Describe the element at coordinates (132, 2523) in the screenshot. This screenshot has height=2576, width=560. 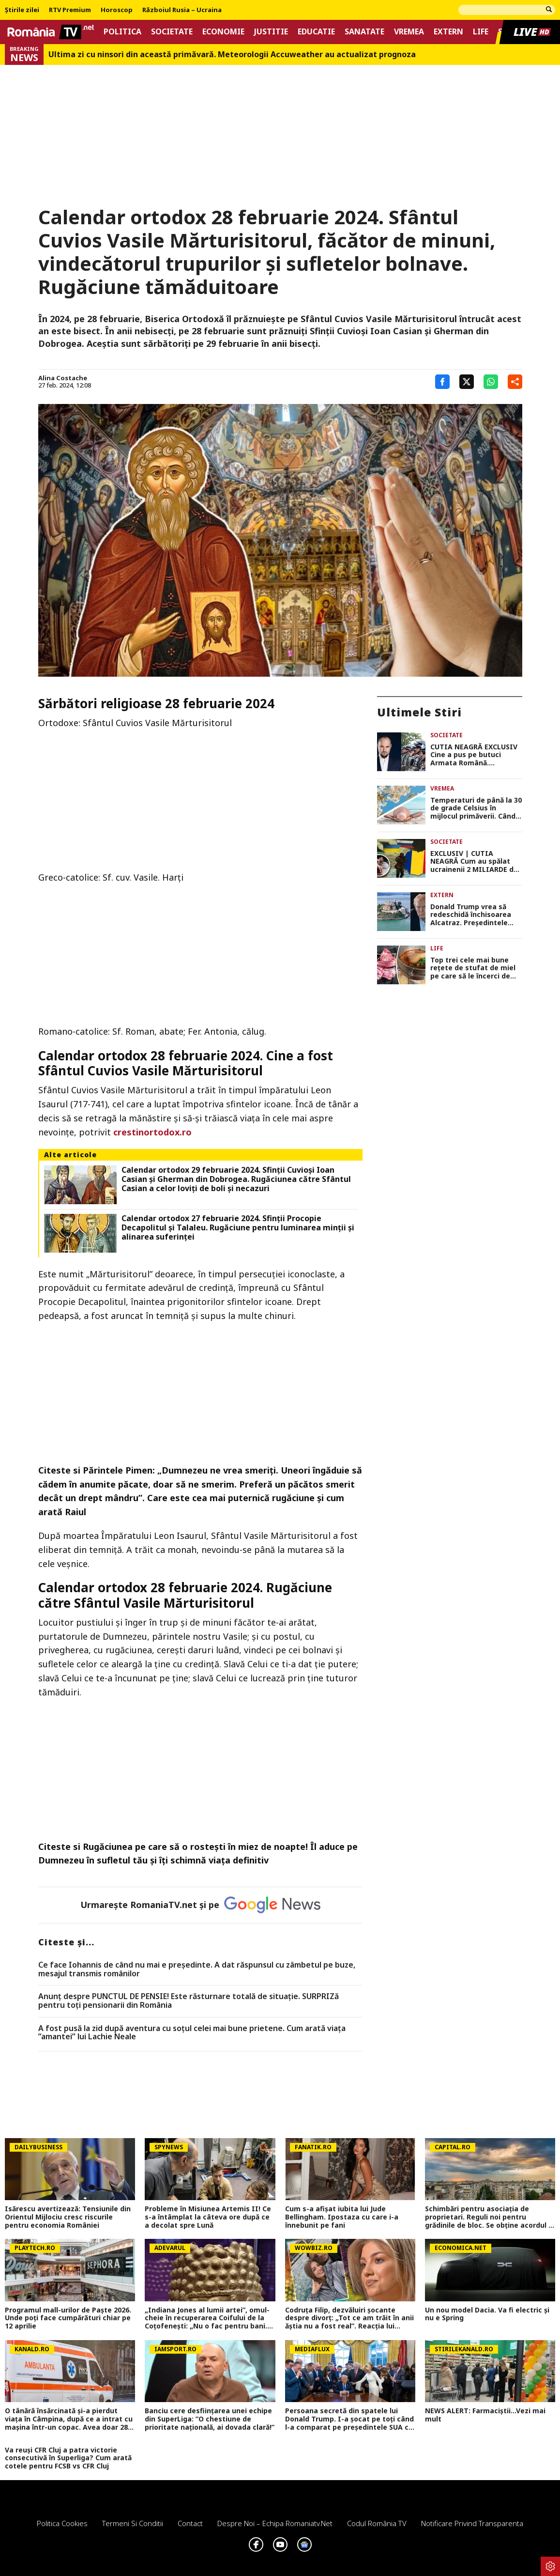
I see `Termeni si conditii` at that location.